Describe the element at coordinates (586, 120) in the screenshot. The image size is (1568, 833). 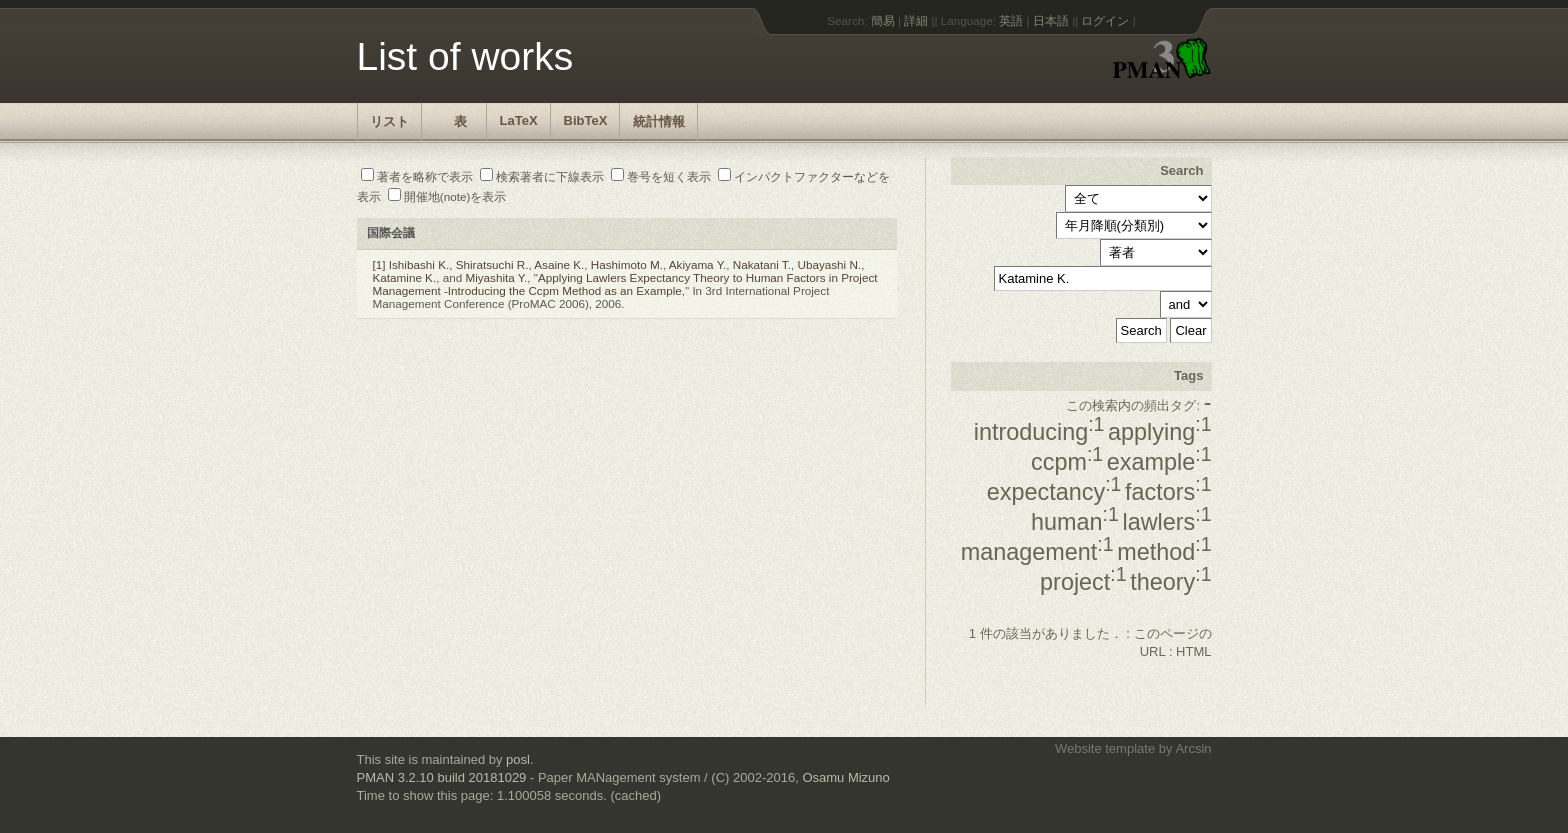
I see `BibTeX` at that location.